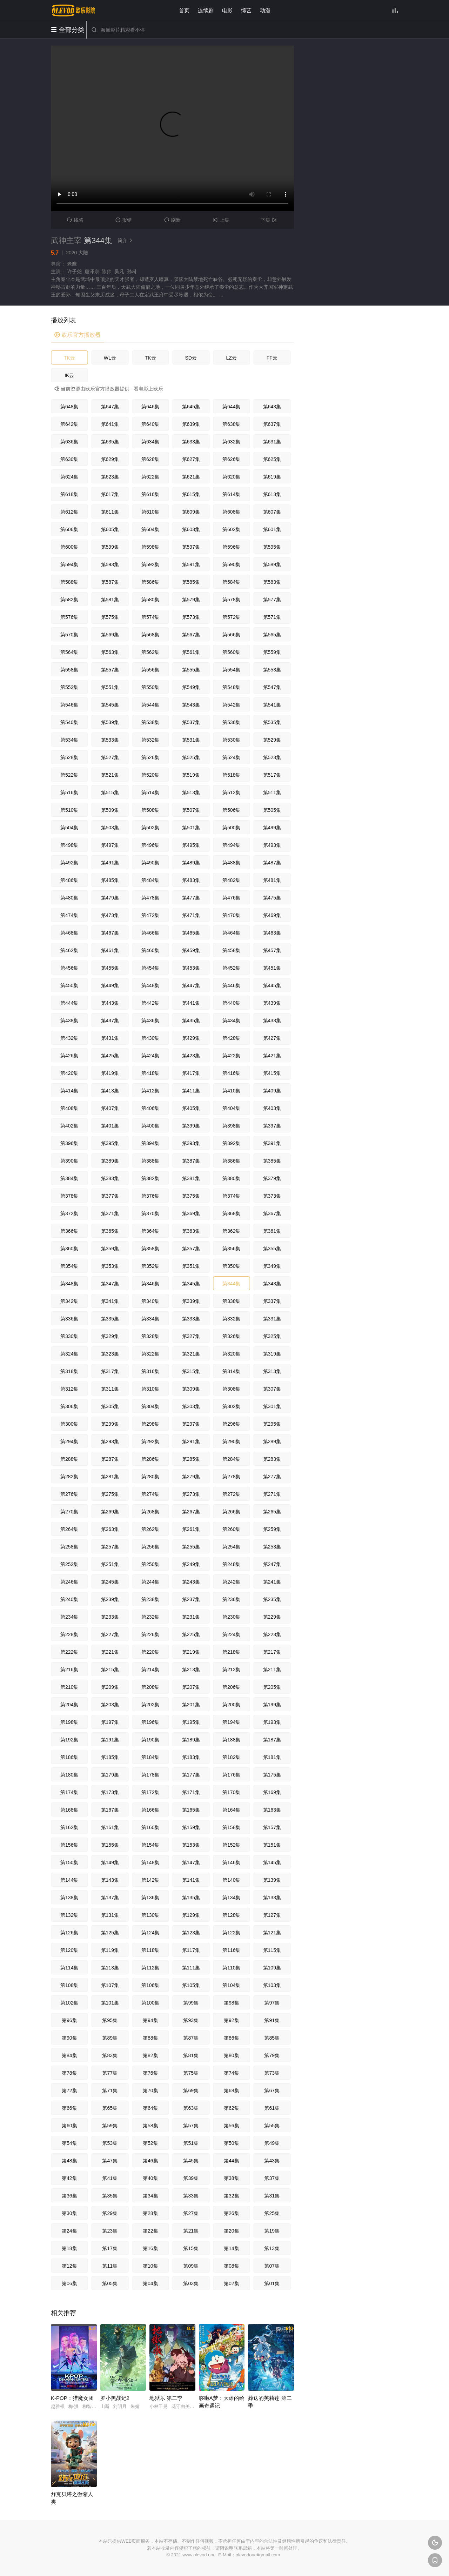  What do you see at coordinates (231, 1108) in the screenshot?
I see `第404集` at bounding box center [231, 1108].